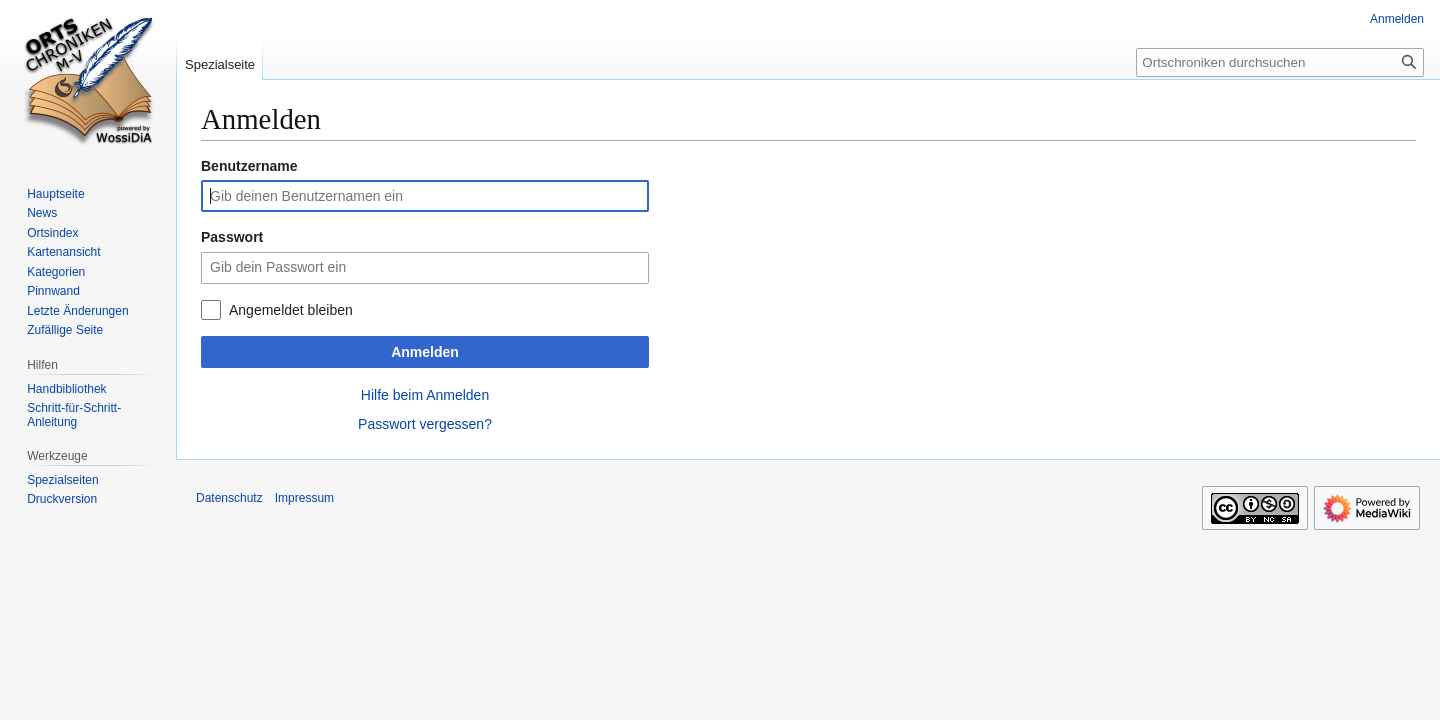 This screenshot has width=1440, height=720. What do you see at coordinates (425, 395) in the screenshot?
I see `Hilfe beim Anmelden` at bounding box center [425, 395].